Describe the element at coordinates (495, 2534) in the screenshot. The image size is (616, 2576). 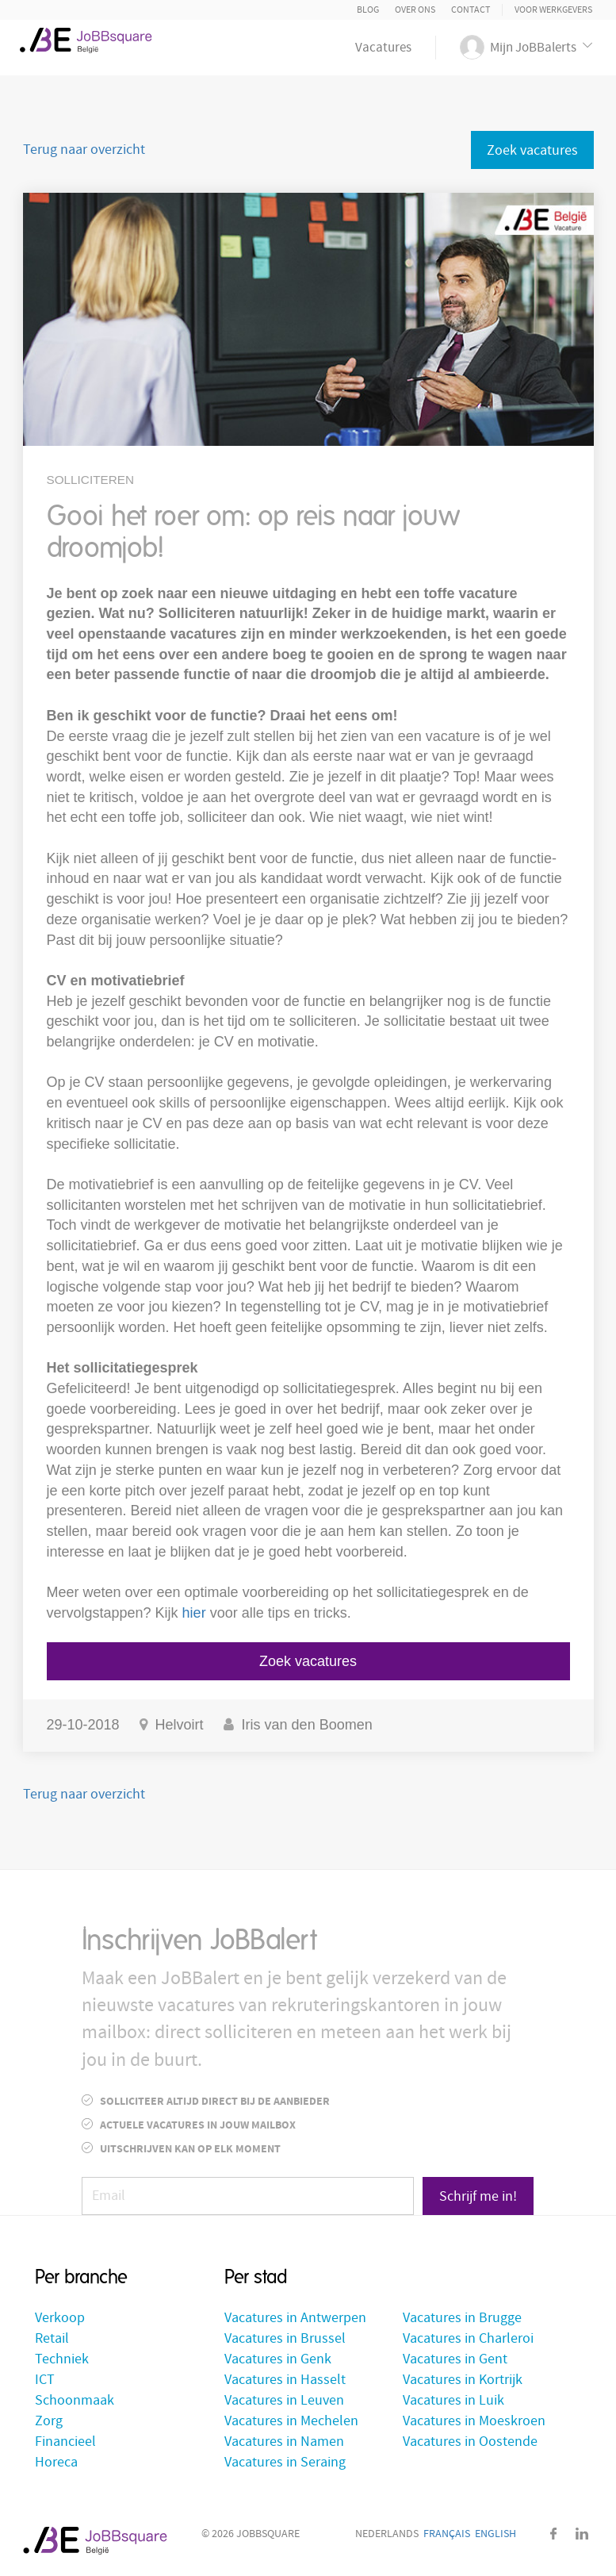
I see `English` at that location.